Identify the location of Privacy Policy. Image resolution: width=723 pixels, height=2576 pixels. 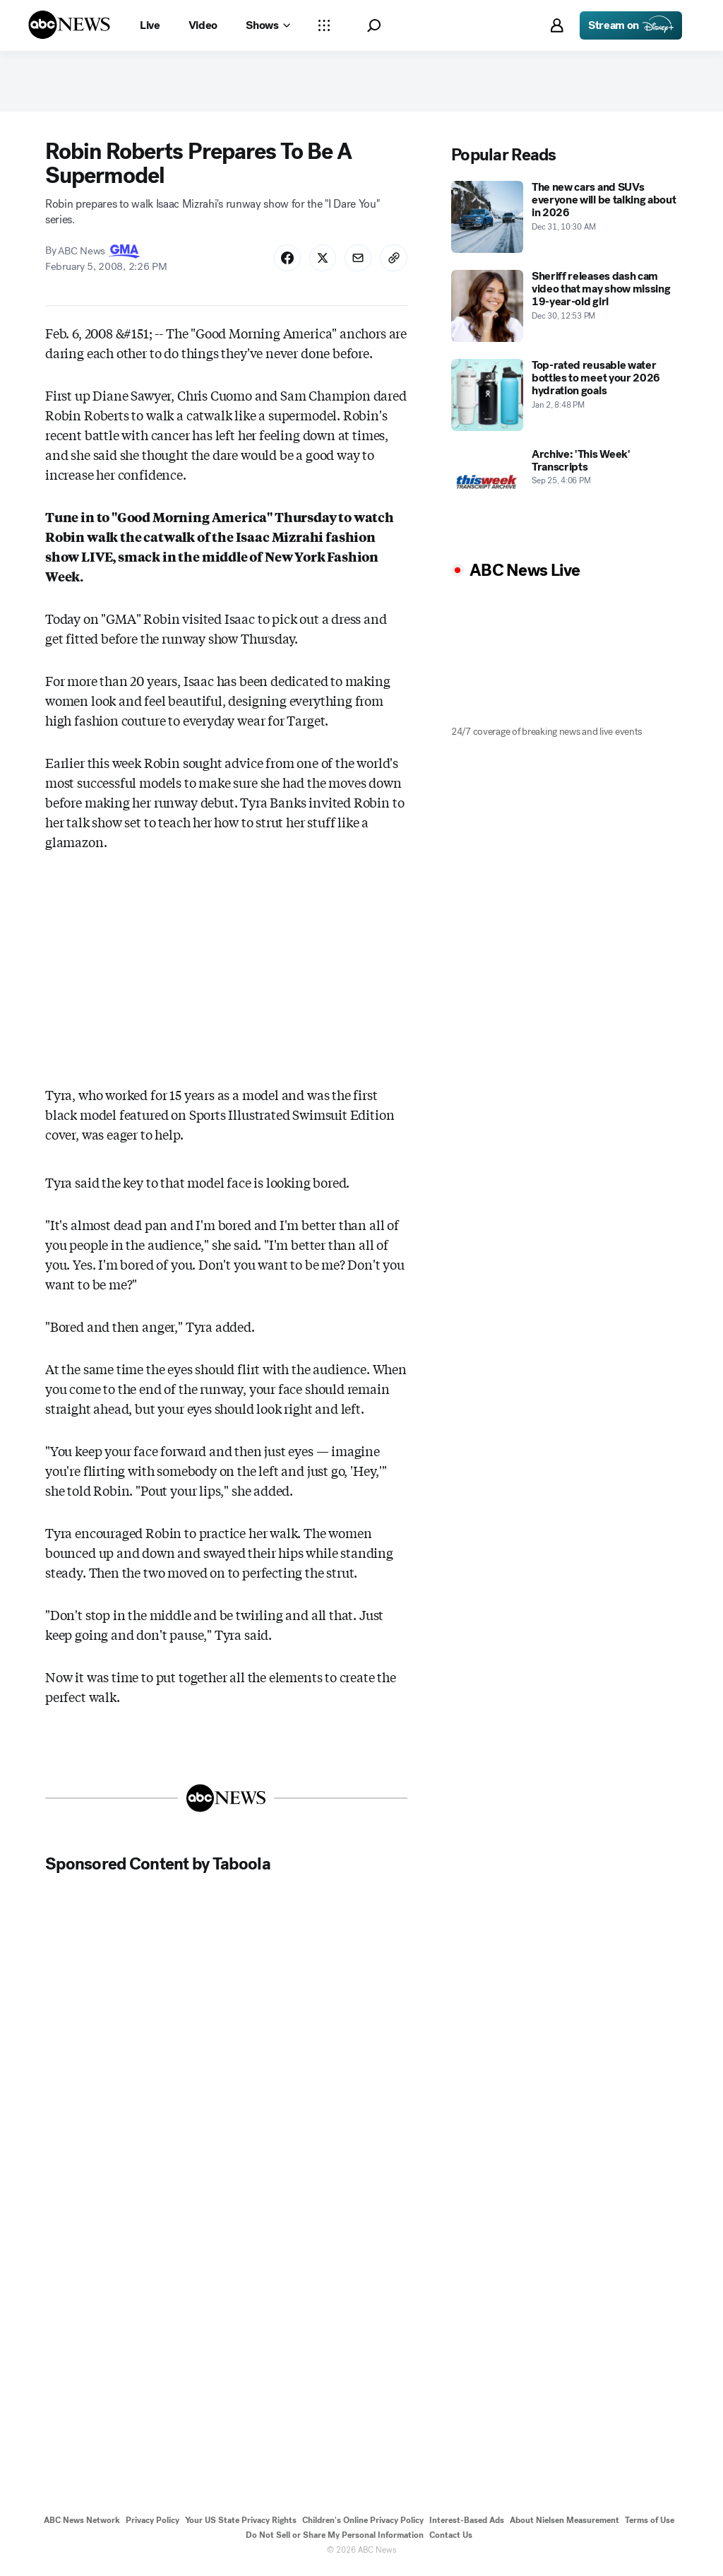
(152, 2524).